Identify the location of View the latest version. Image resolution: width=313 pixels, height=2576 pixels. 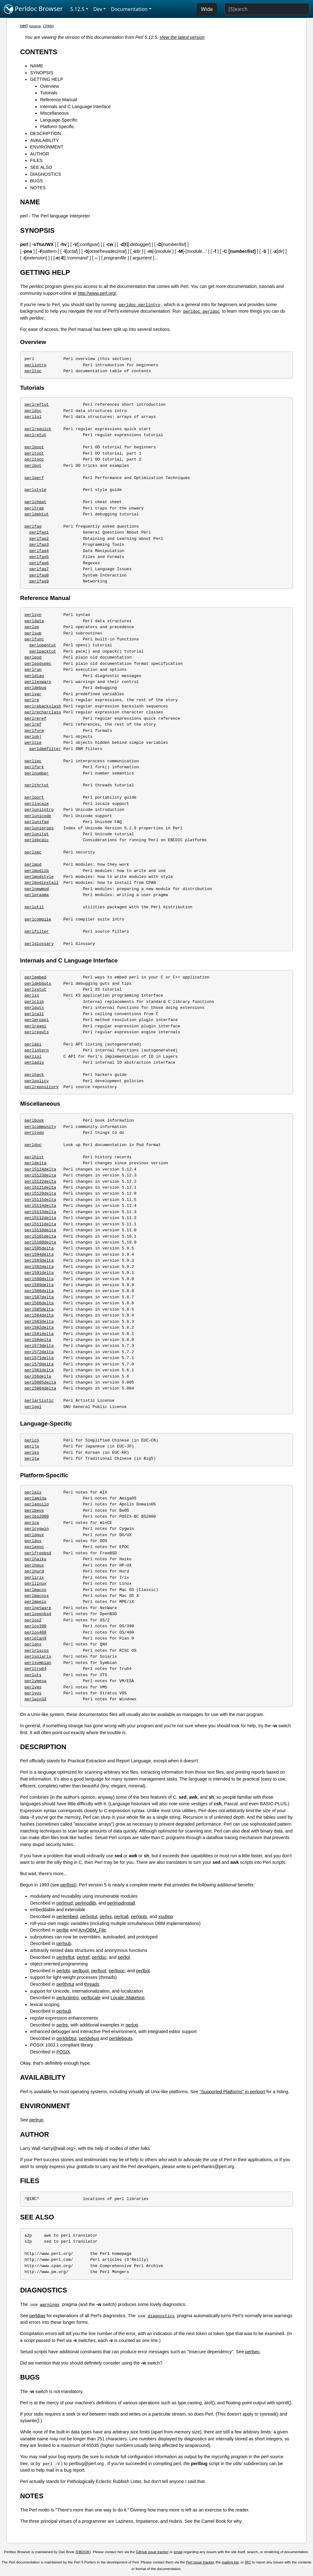
(182, 37).